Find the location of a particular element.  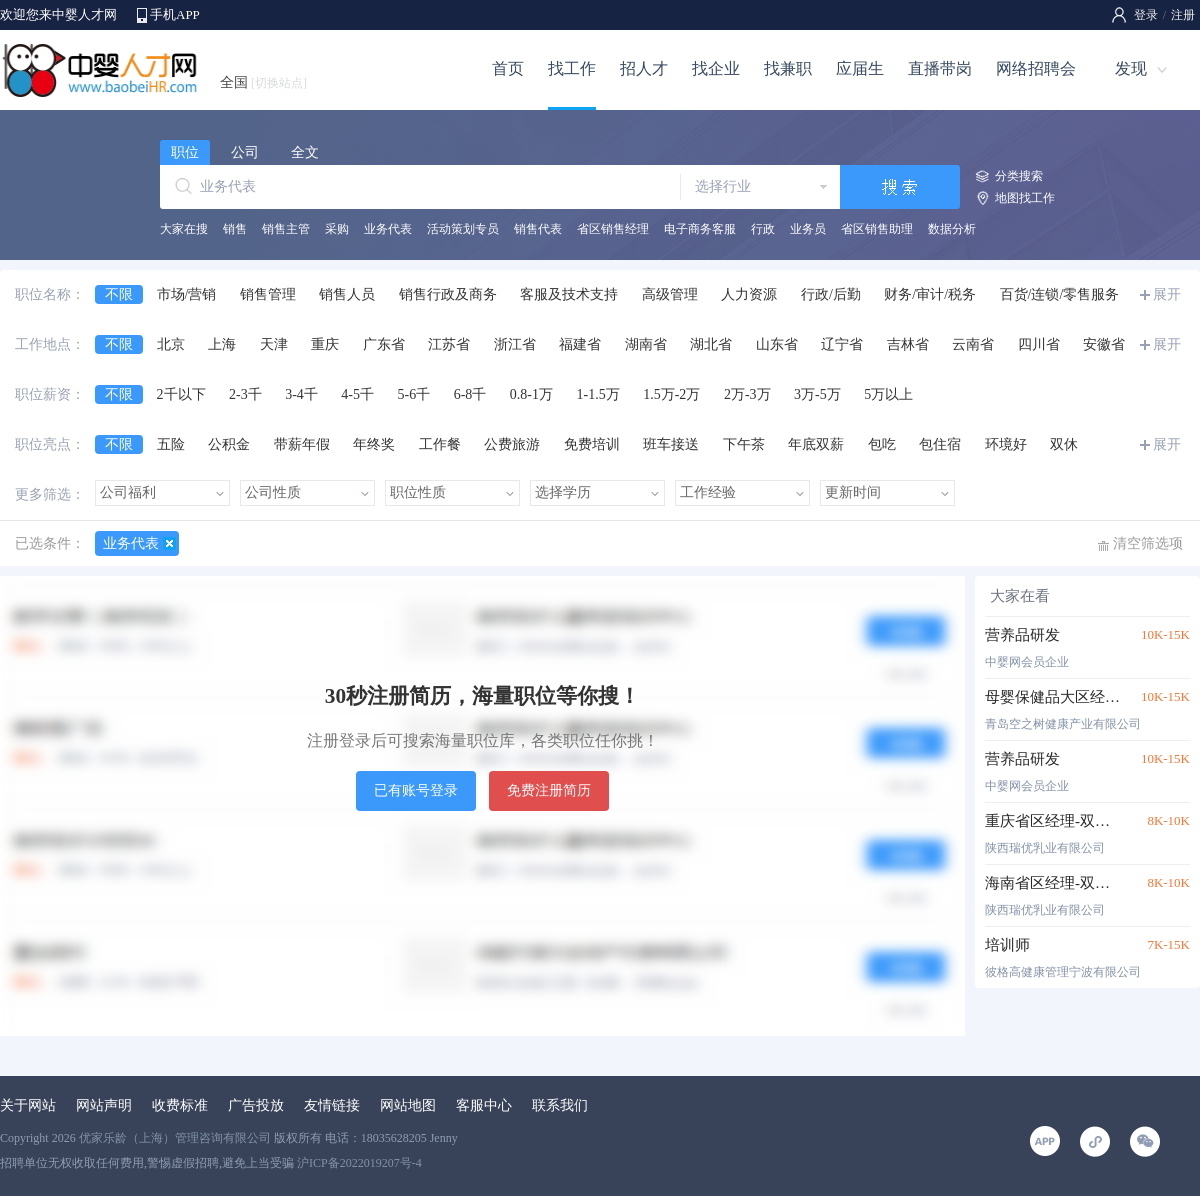

双休 is located at coordinates (1064, 444).